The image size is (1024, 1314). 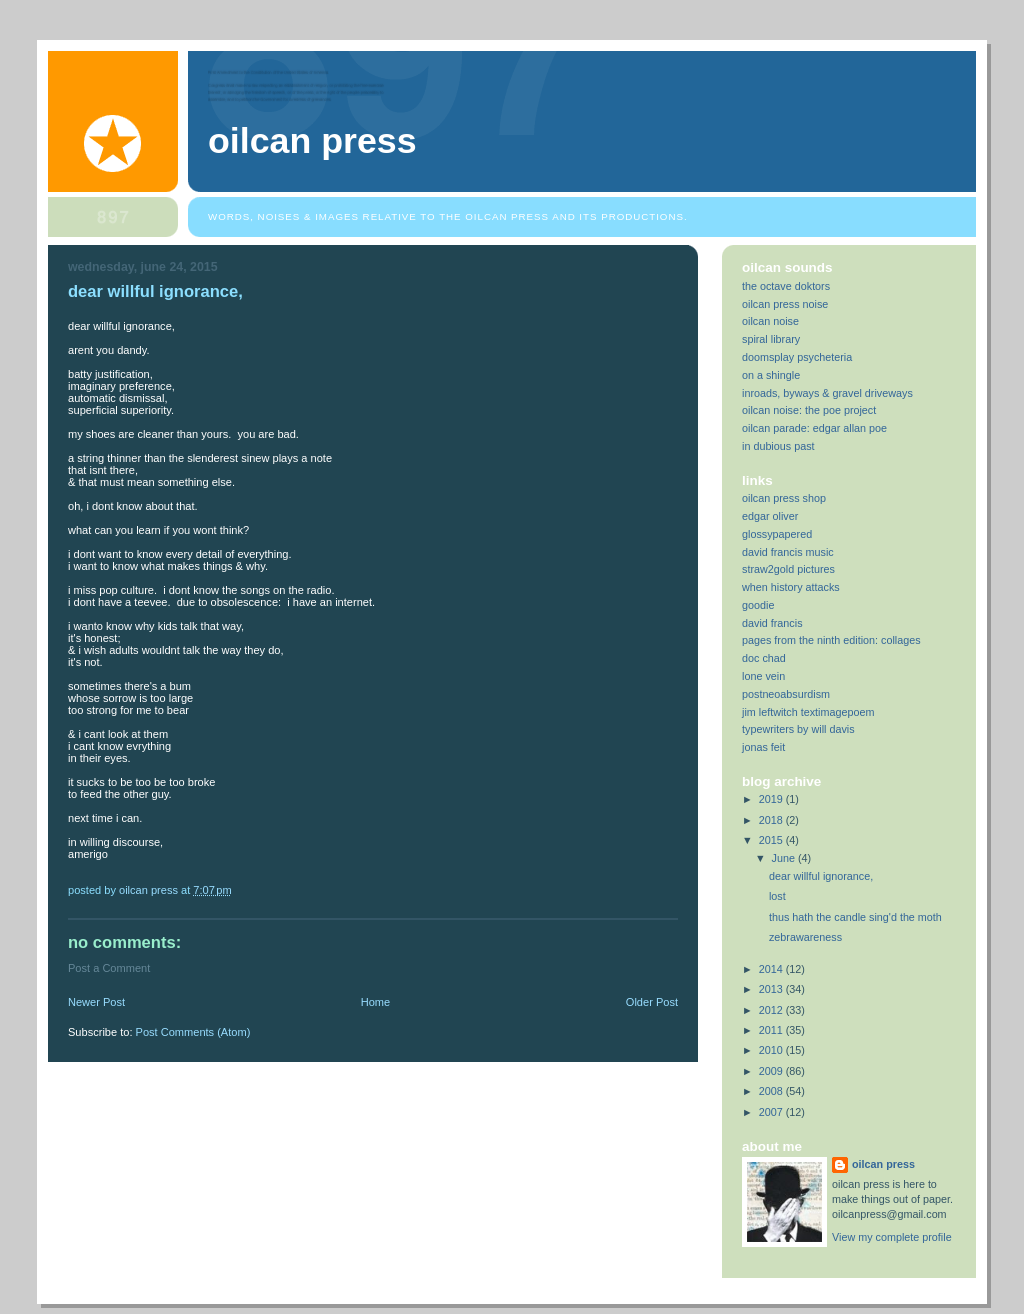 I want to click on Newer Post, so click(x=96, y=1002).